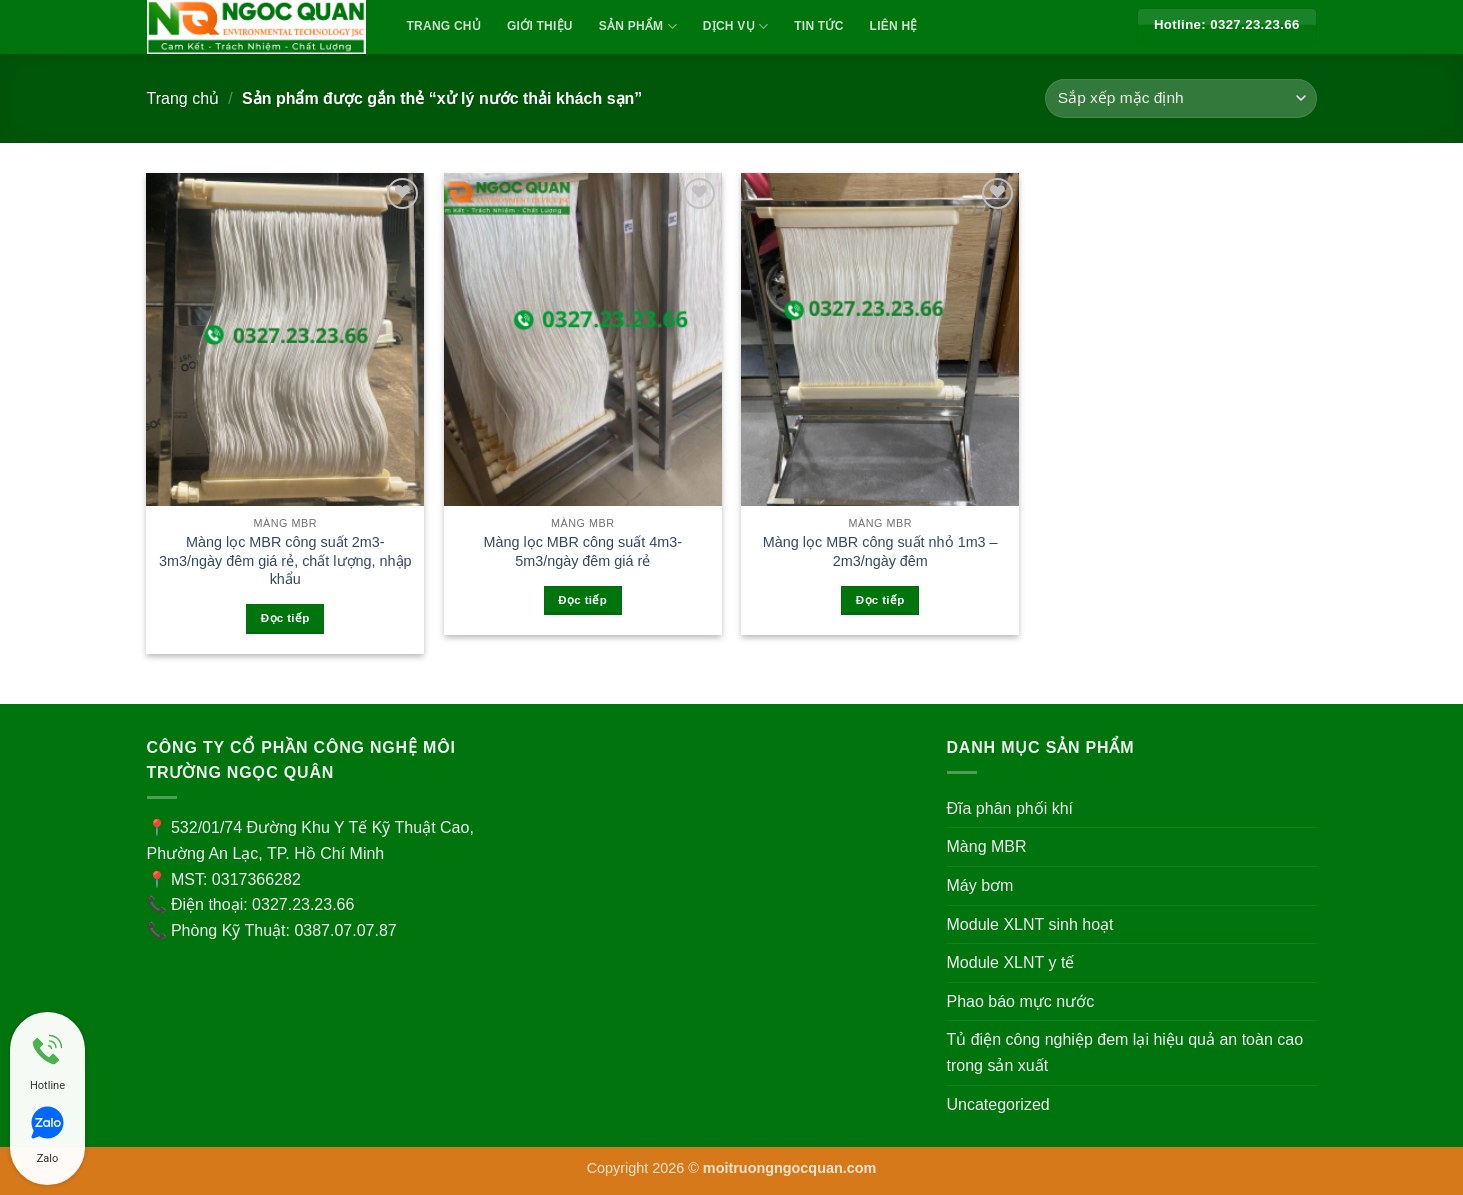 This screenshot has width=1463, height=1195. I want to click on Trang chủ, so click(183, 98).